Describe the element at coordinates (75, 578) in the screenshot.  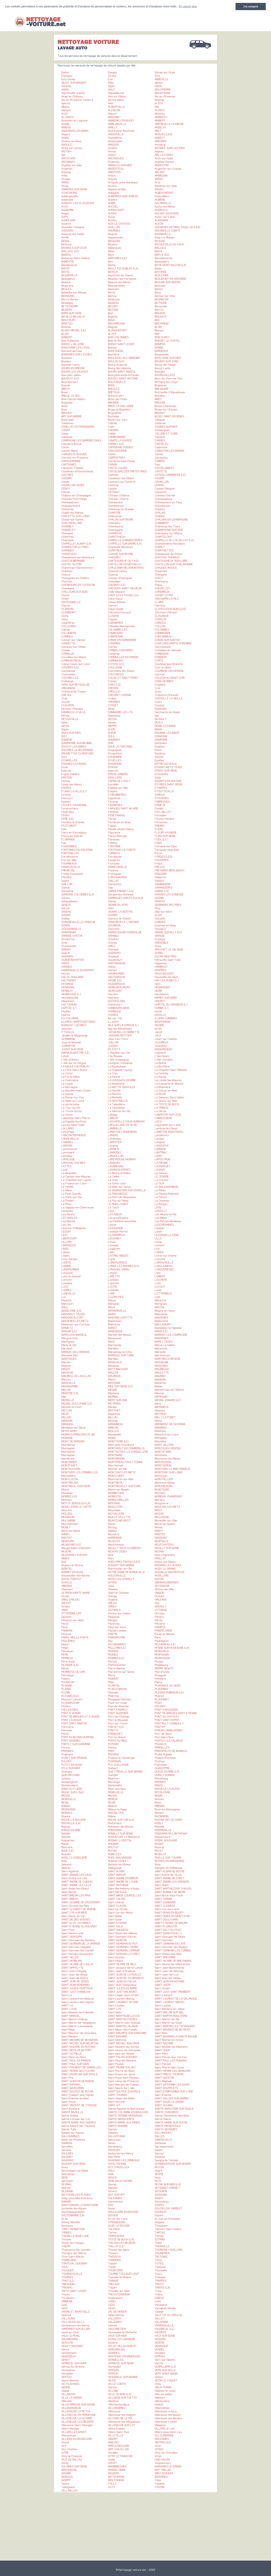
I see `Chavagnes-en-Paillers` at that location.